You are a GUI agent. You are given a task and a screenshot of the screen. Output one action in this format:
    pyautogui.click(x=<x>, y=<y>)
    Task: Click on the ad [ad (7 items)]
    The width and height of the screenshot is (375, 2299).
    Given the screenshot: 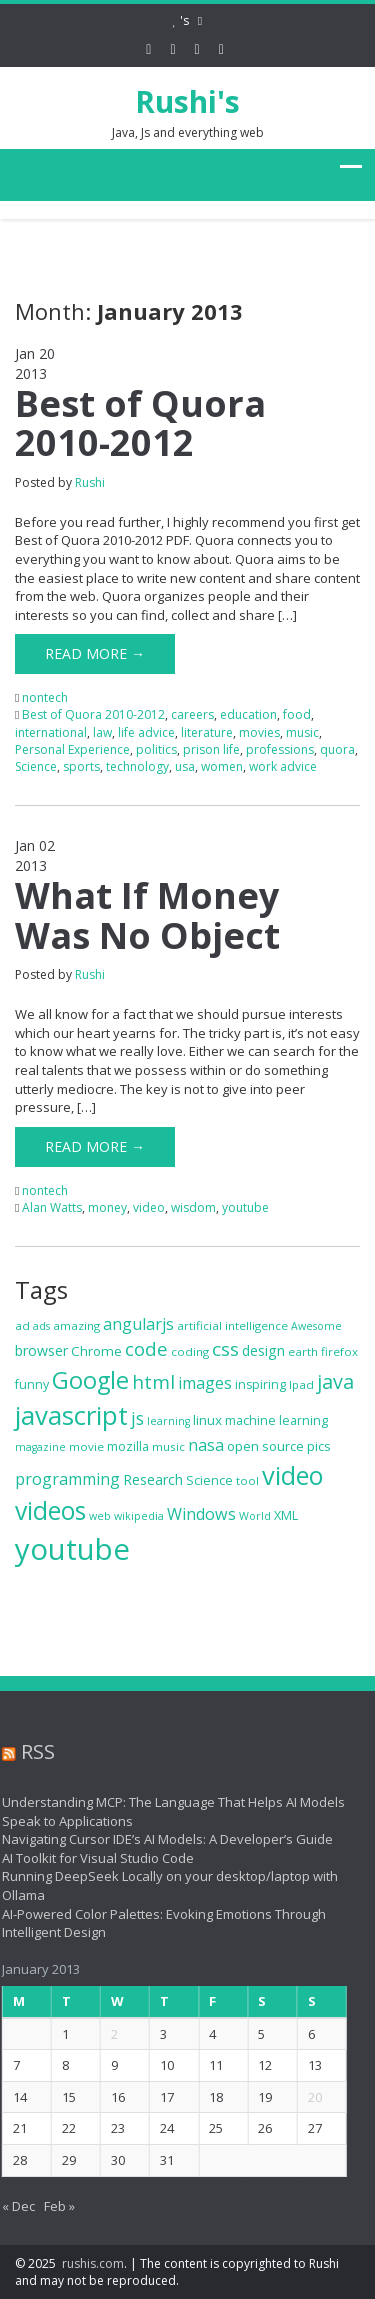 What is the action you would take?
    pyautogui.click(x=22, y=1325)
    